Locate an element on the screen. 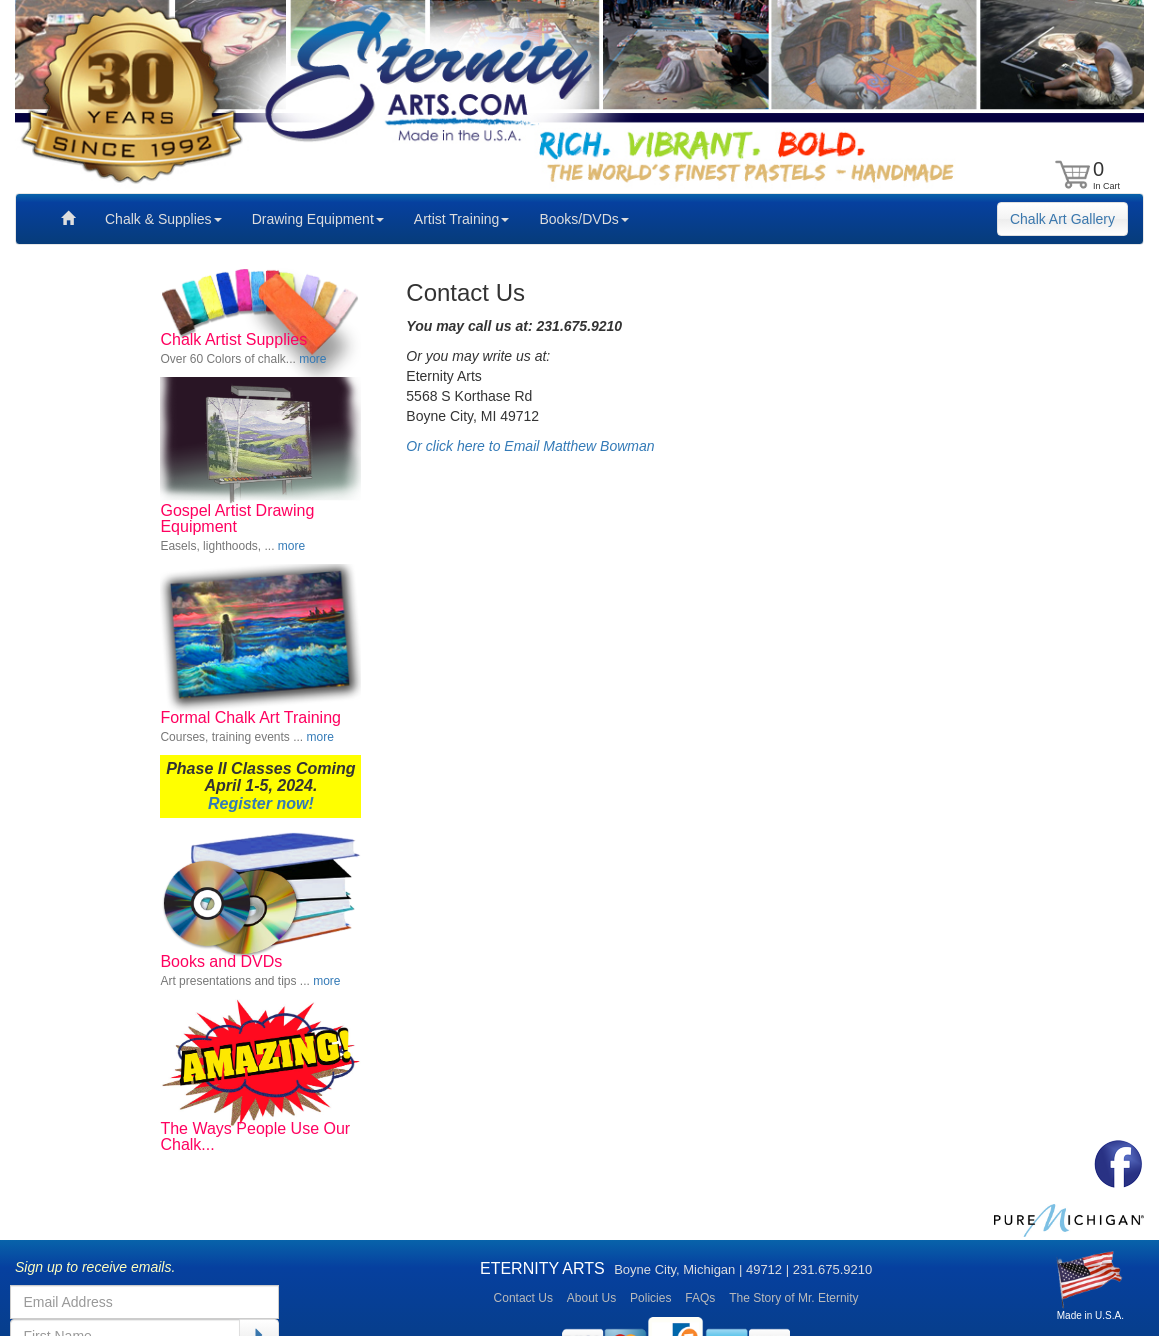 This screenshot has height=1336, width=1159. About Us is located at coordinates (591, 1298).